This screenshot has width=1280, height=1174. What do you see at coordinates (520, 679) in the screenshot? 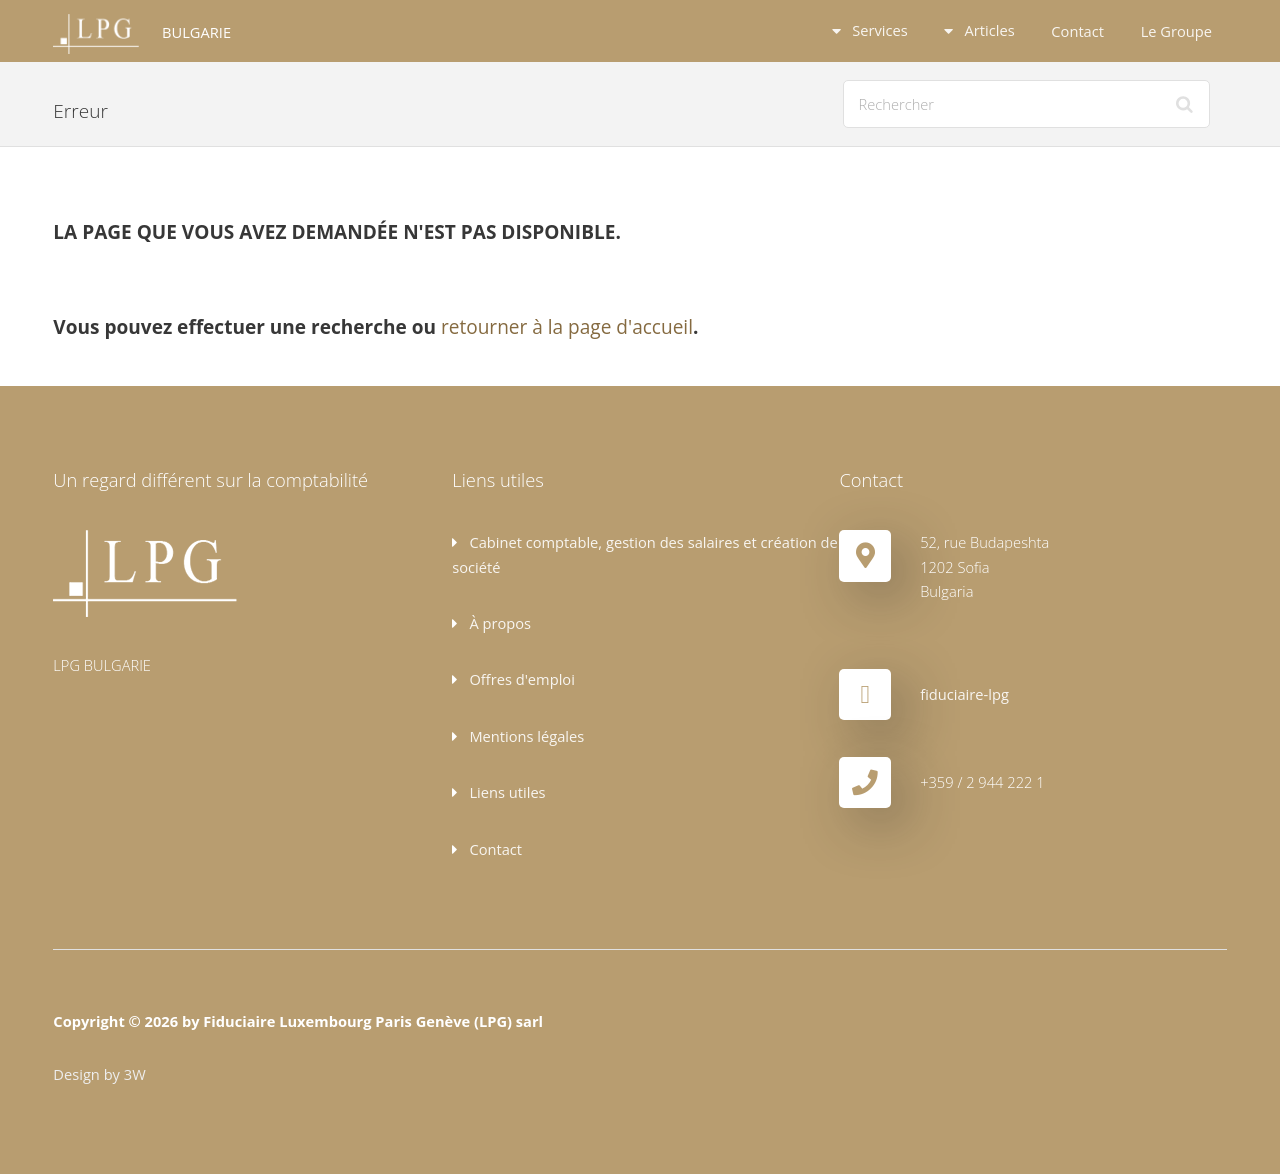
I see `Offres d'emploi` at bounding box center [520, 679].